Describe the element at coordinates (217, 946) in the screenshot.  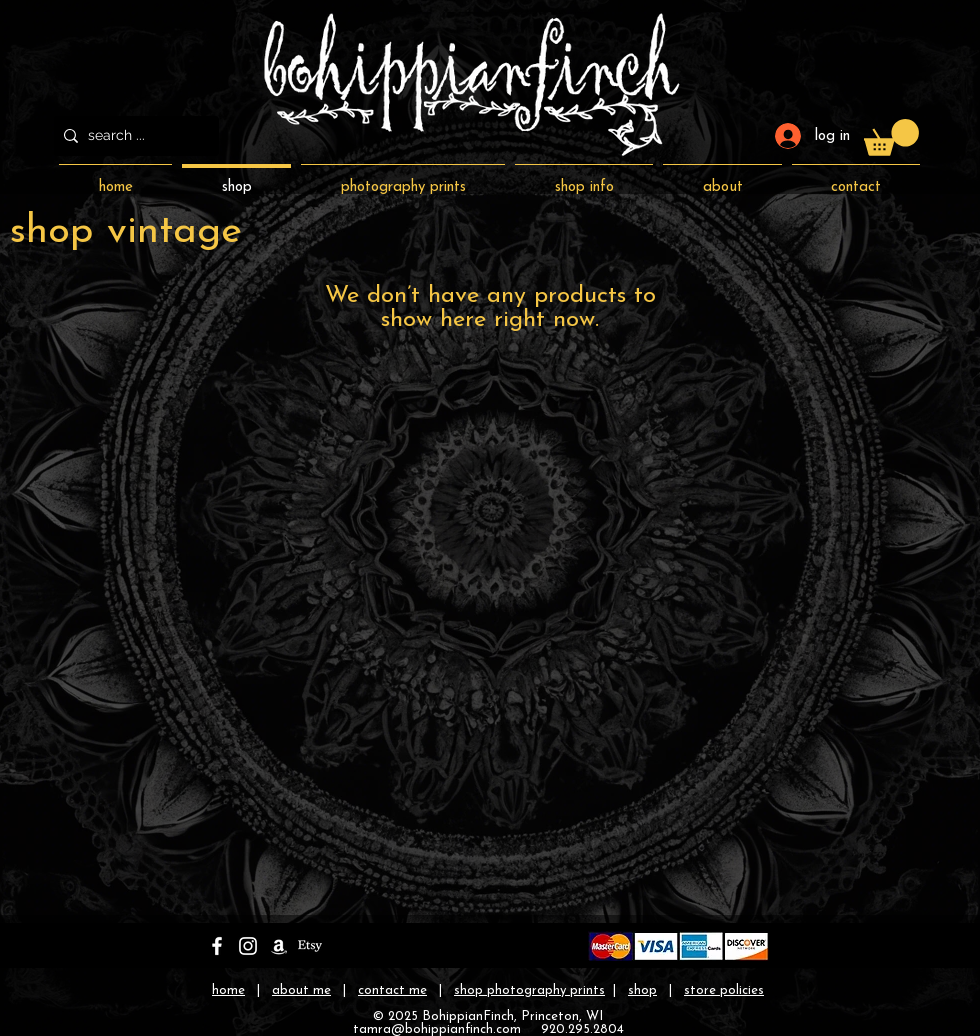
I see `[bohippianfinch on facebook]` at that location.